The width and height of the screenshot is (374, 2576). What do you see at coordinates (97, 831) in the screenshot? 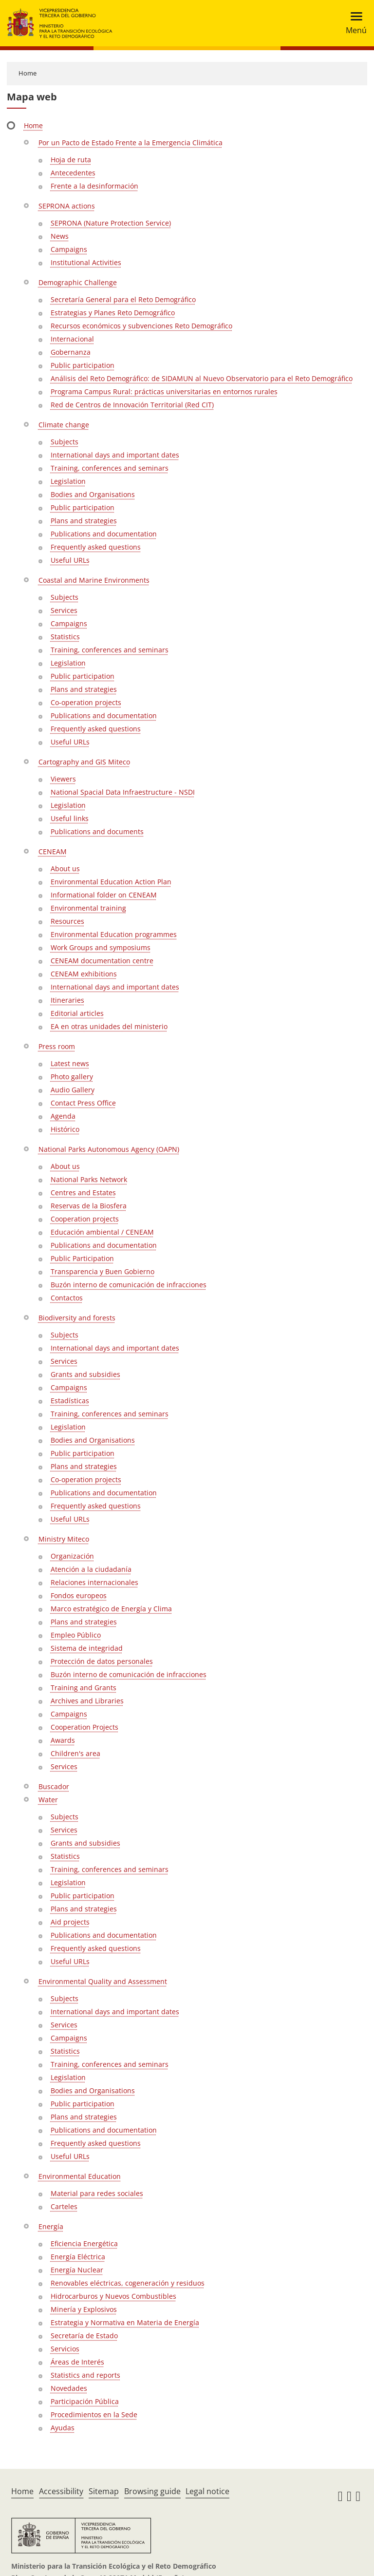
I see `Publications and documents` at bounding box center [97, 831].